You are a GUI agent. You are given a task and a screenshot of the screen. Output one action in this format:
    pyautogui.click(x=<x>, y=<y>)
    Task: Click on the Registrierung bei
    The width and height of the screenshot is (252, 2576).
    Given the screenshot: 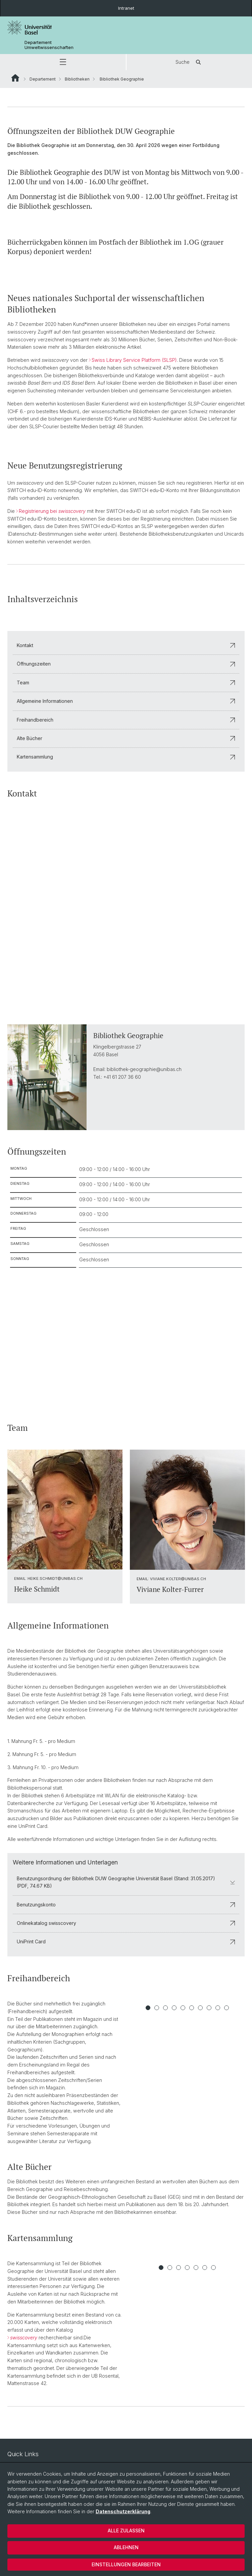 What is the action you would take?
    pyautogui.click(x=52, y=511)
    